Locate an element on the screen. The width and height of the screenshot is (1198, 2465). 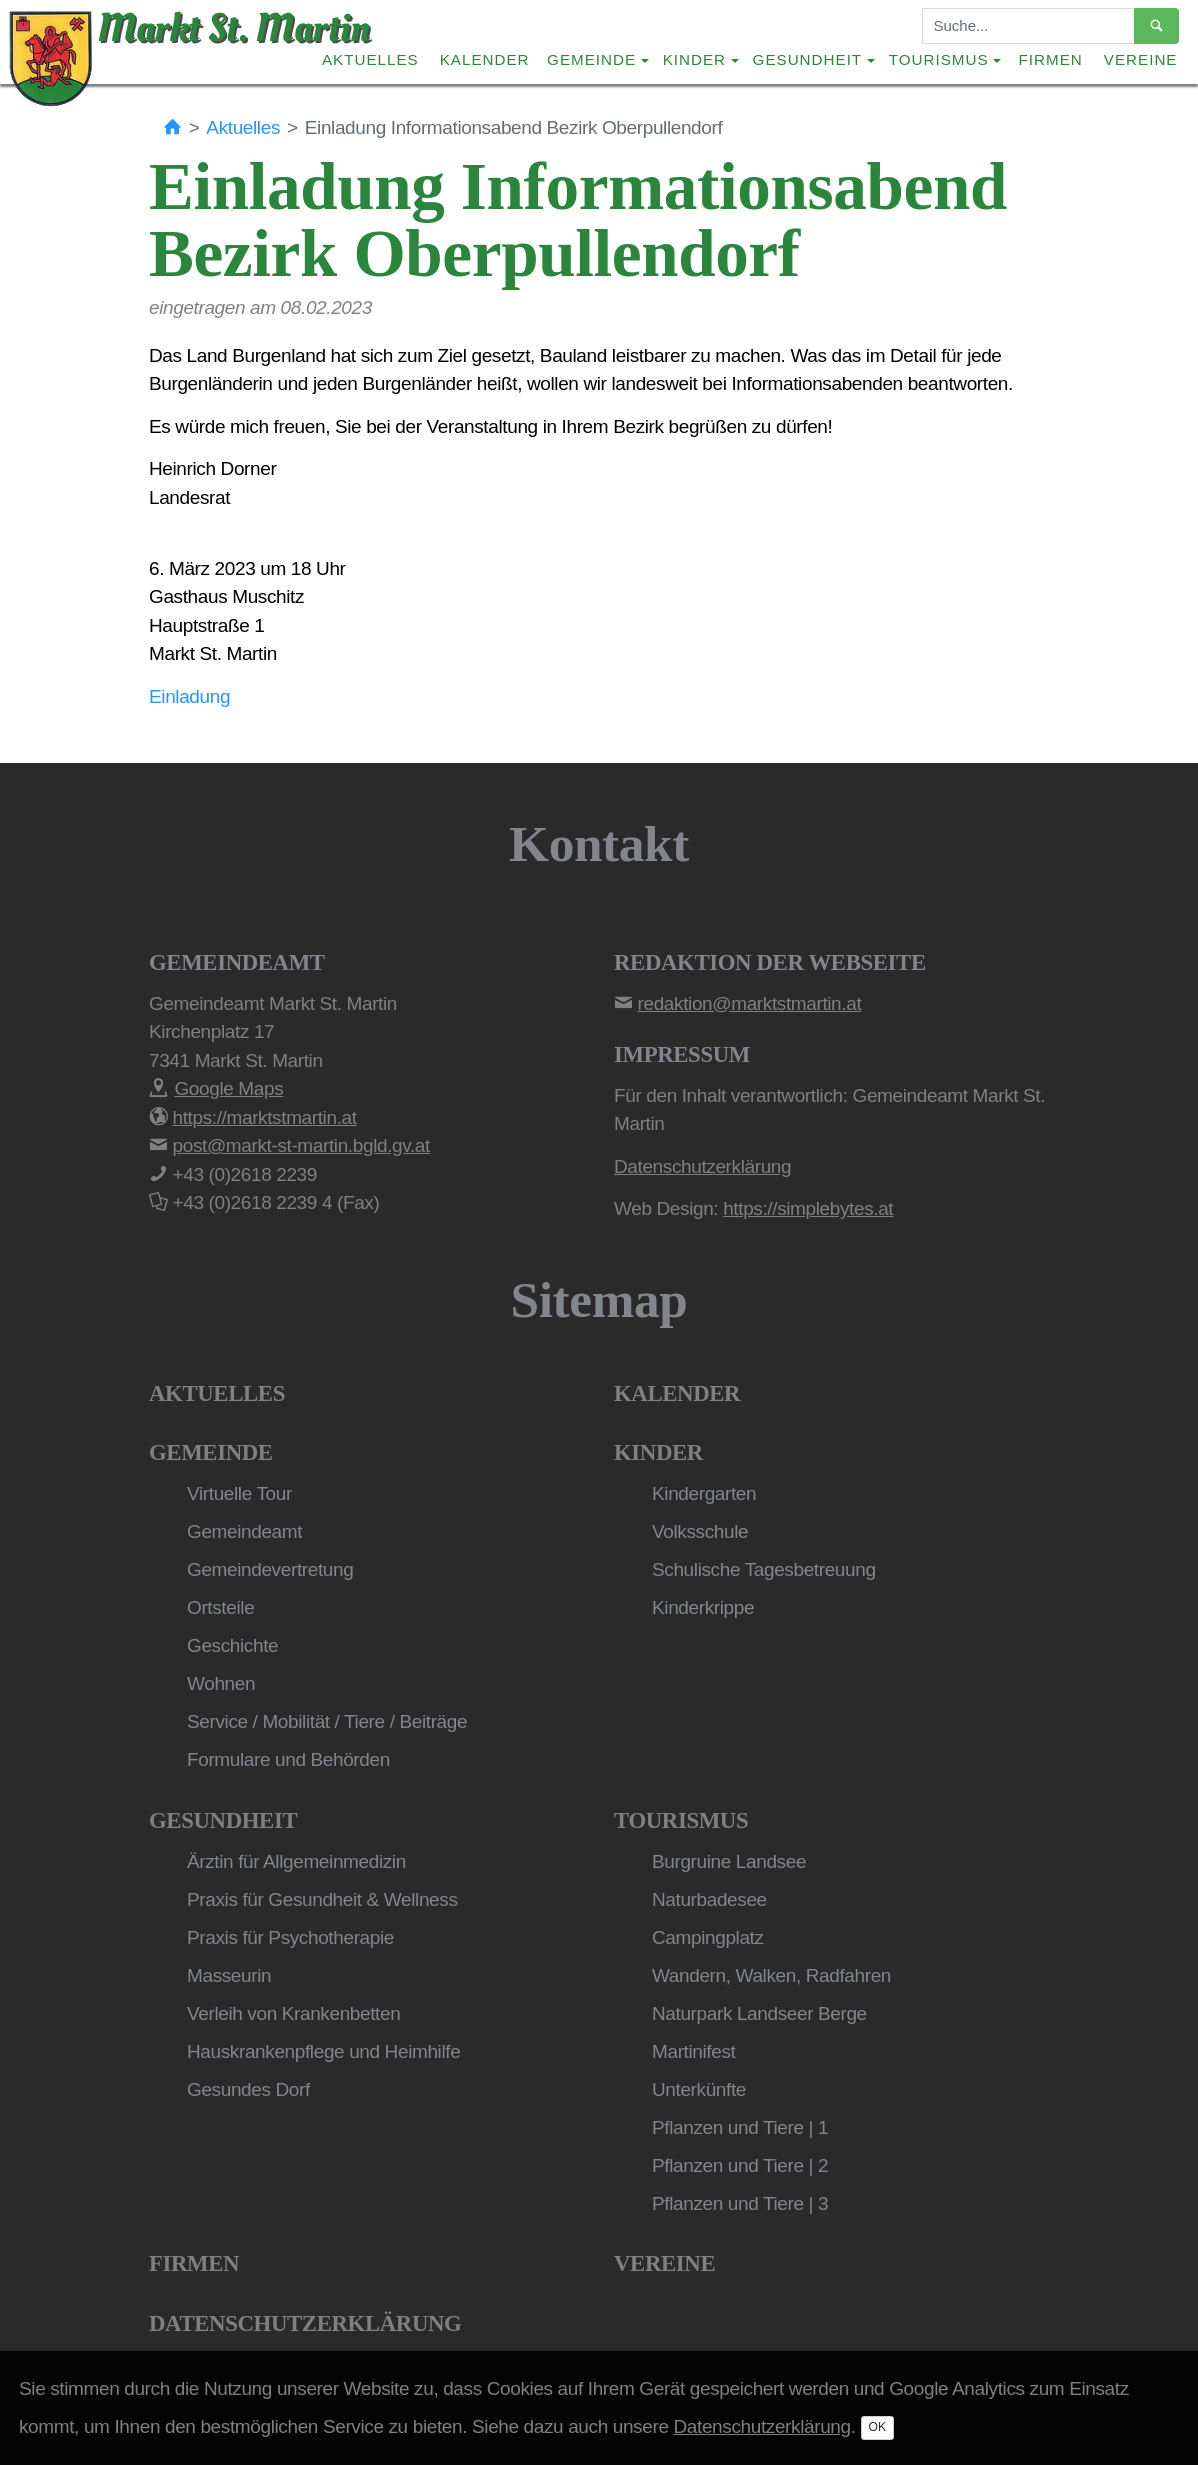
Pflanzen und Tiere | 2 is located at coordinates (740, 2165).